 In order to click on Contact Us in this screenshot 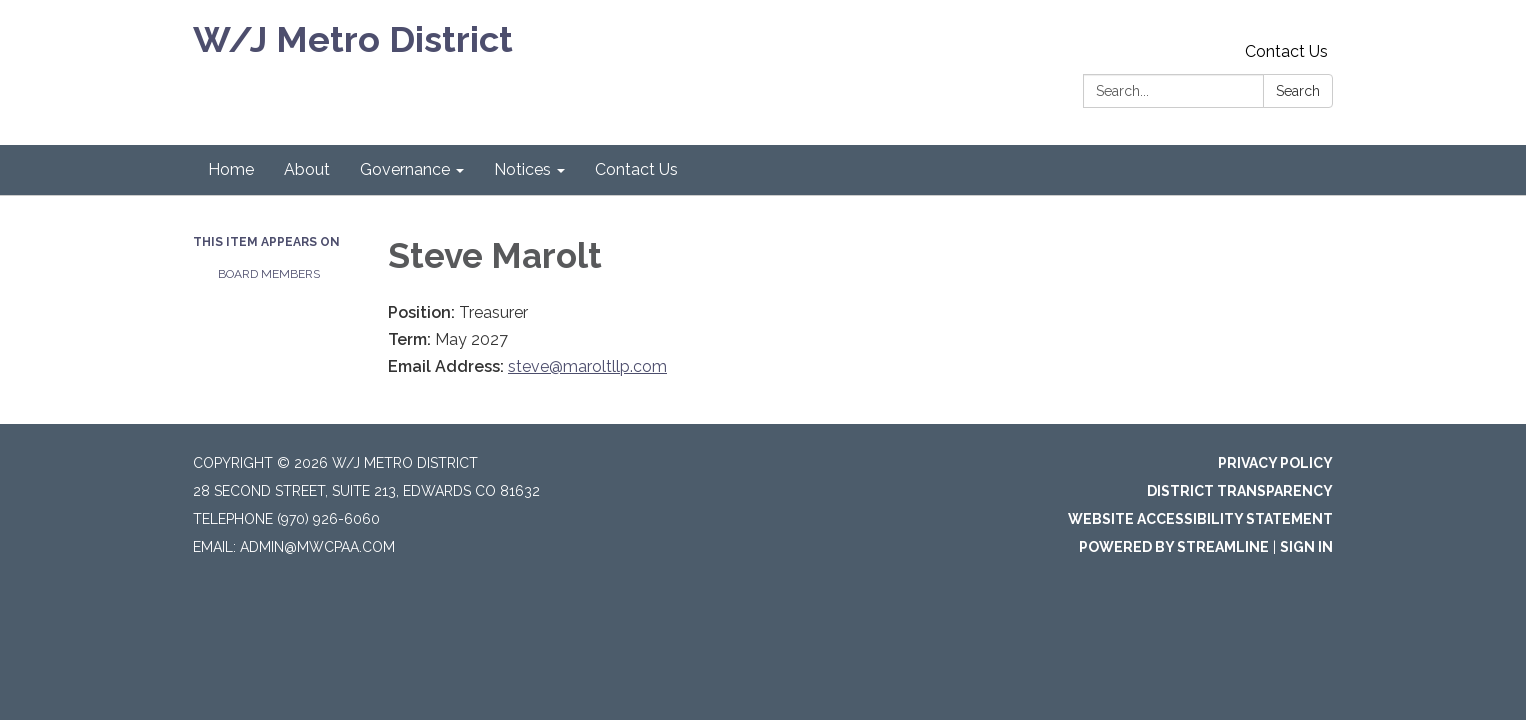, I will do `click(1286, 51)`.